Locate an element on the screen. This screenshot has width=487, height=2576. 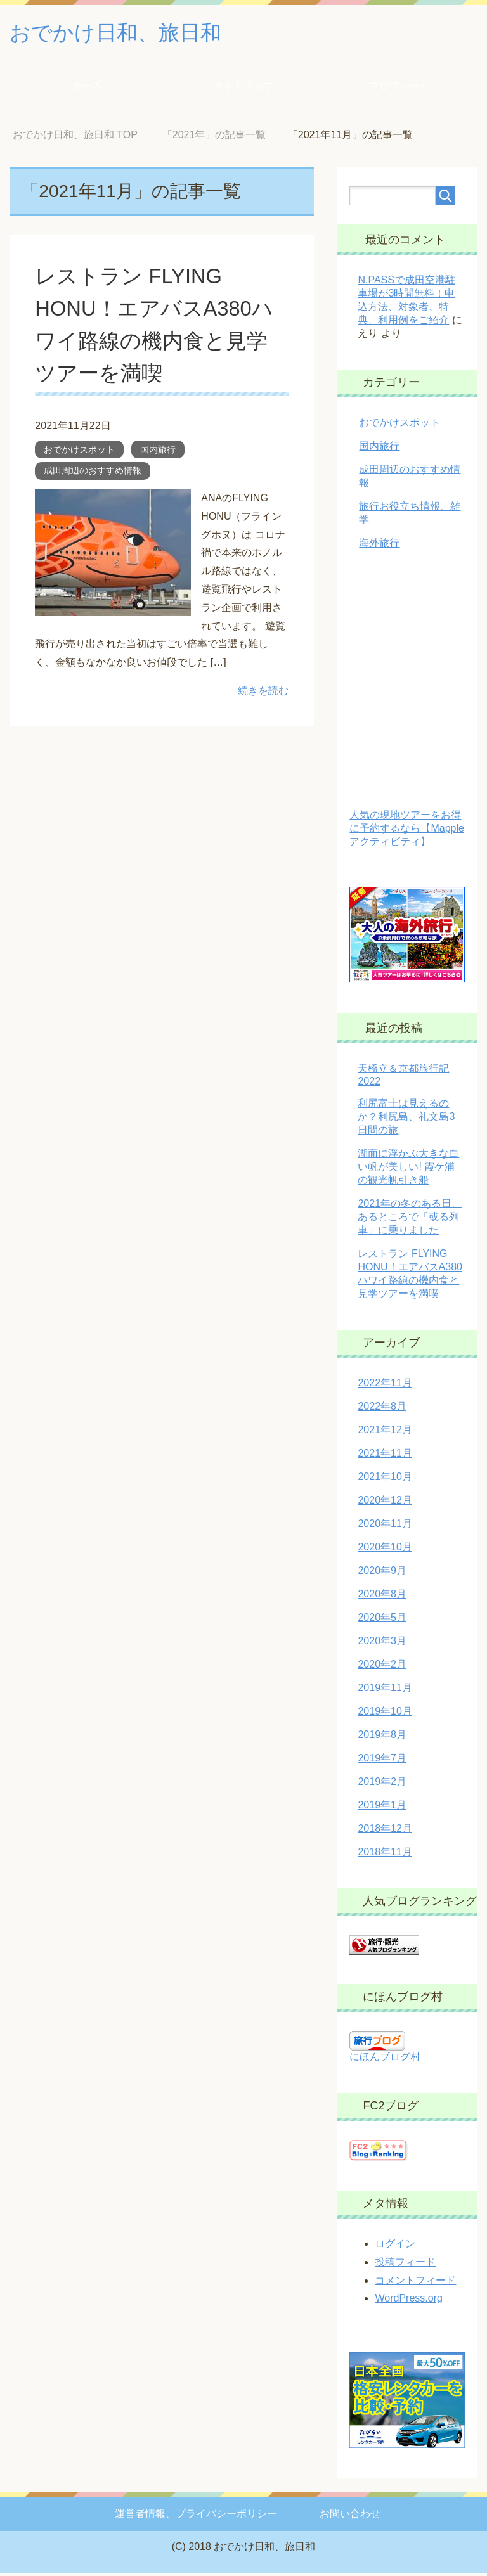
2020年10月 is located at coordinates (385, 1549).